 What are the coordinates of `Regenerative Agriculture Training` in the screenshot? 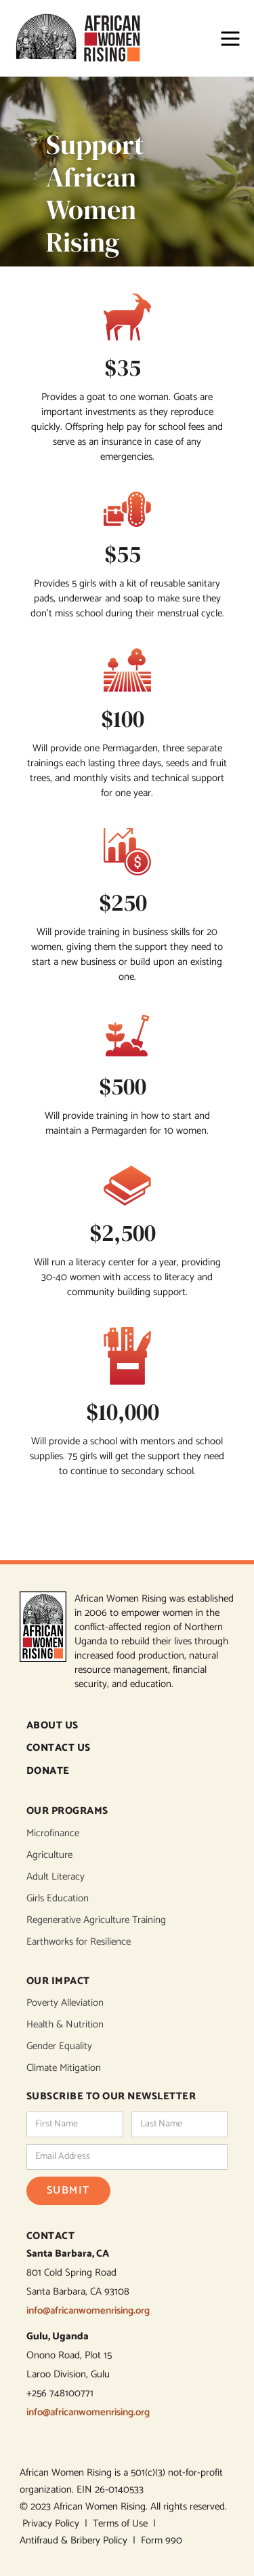 It's located at (96, 1920).